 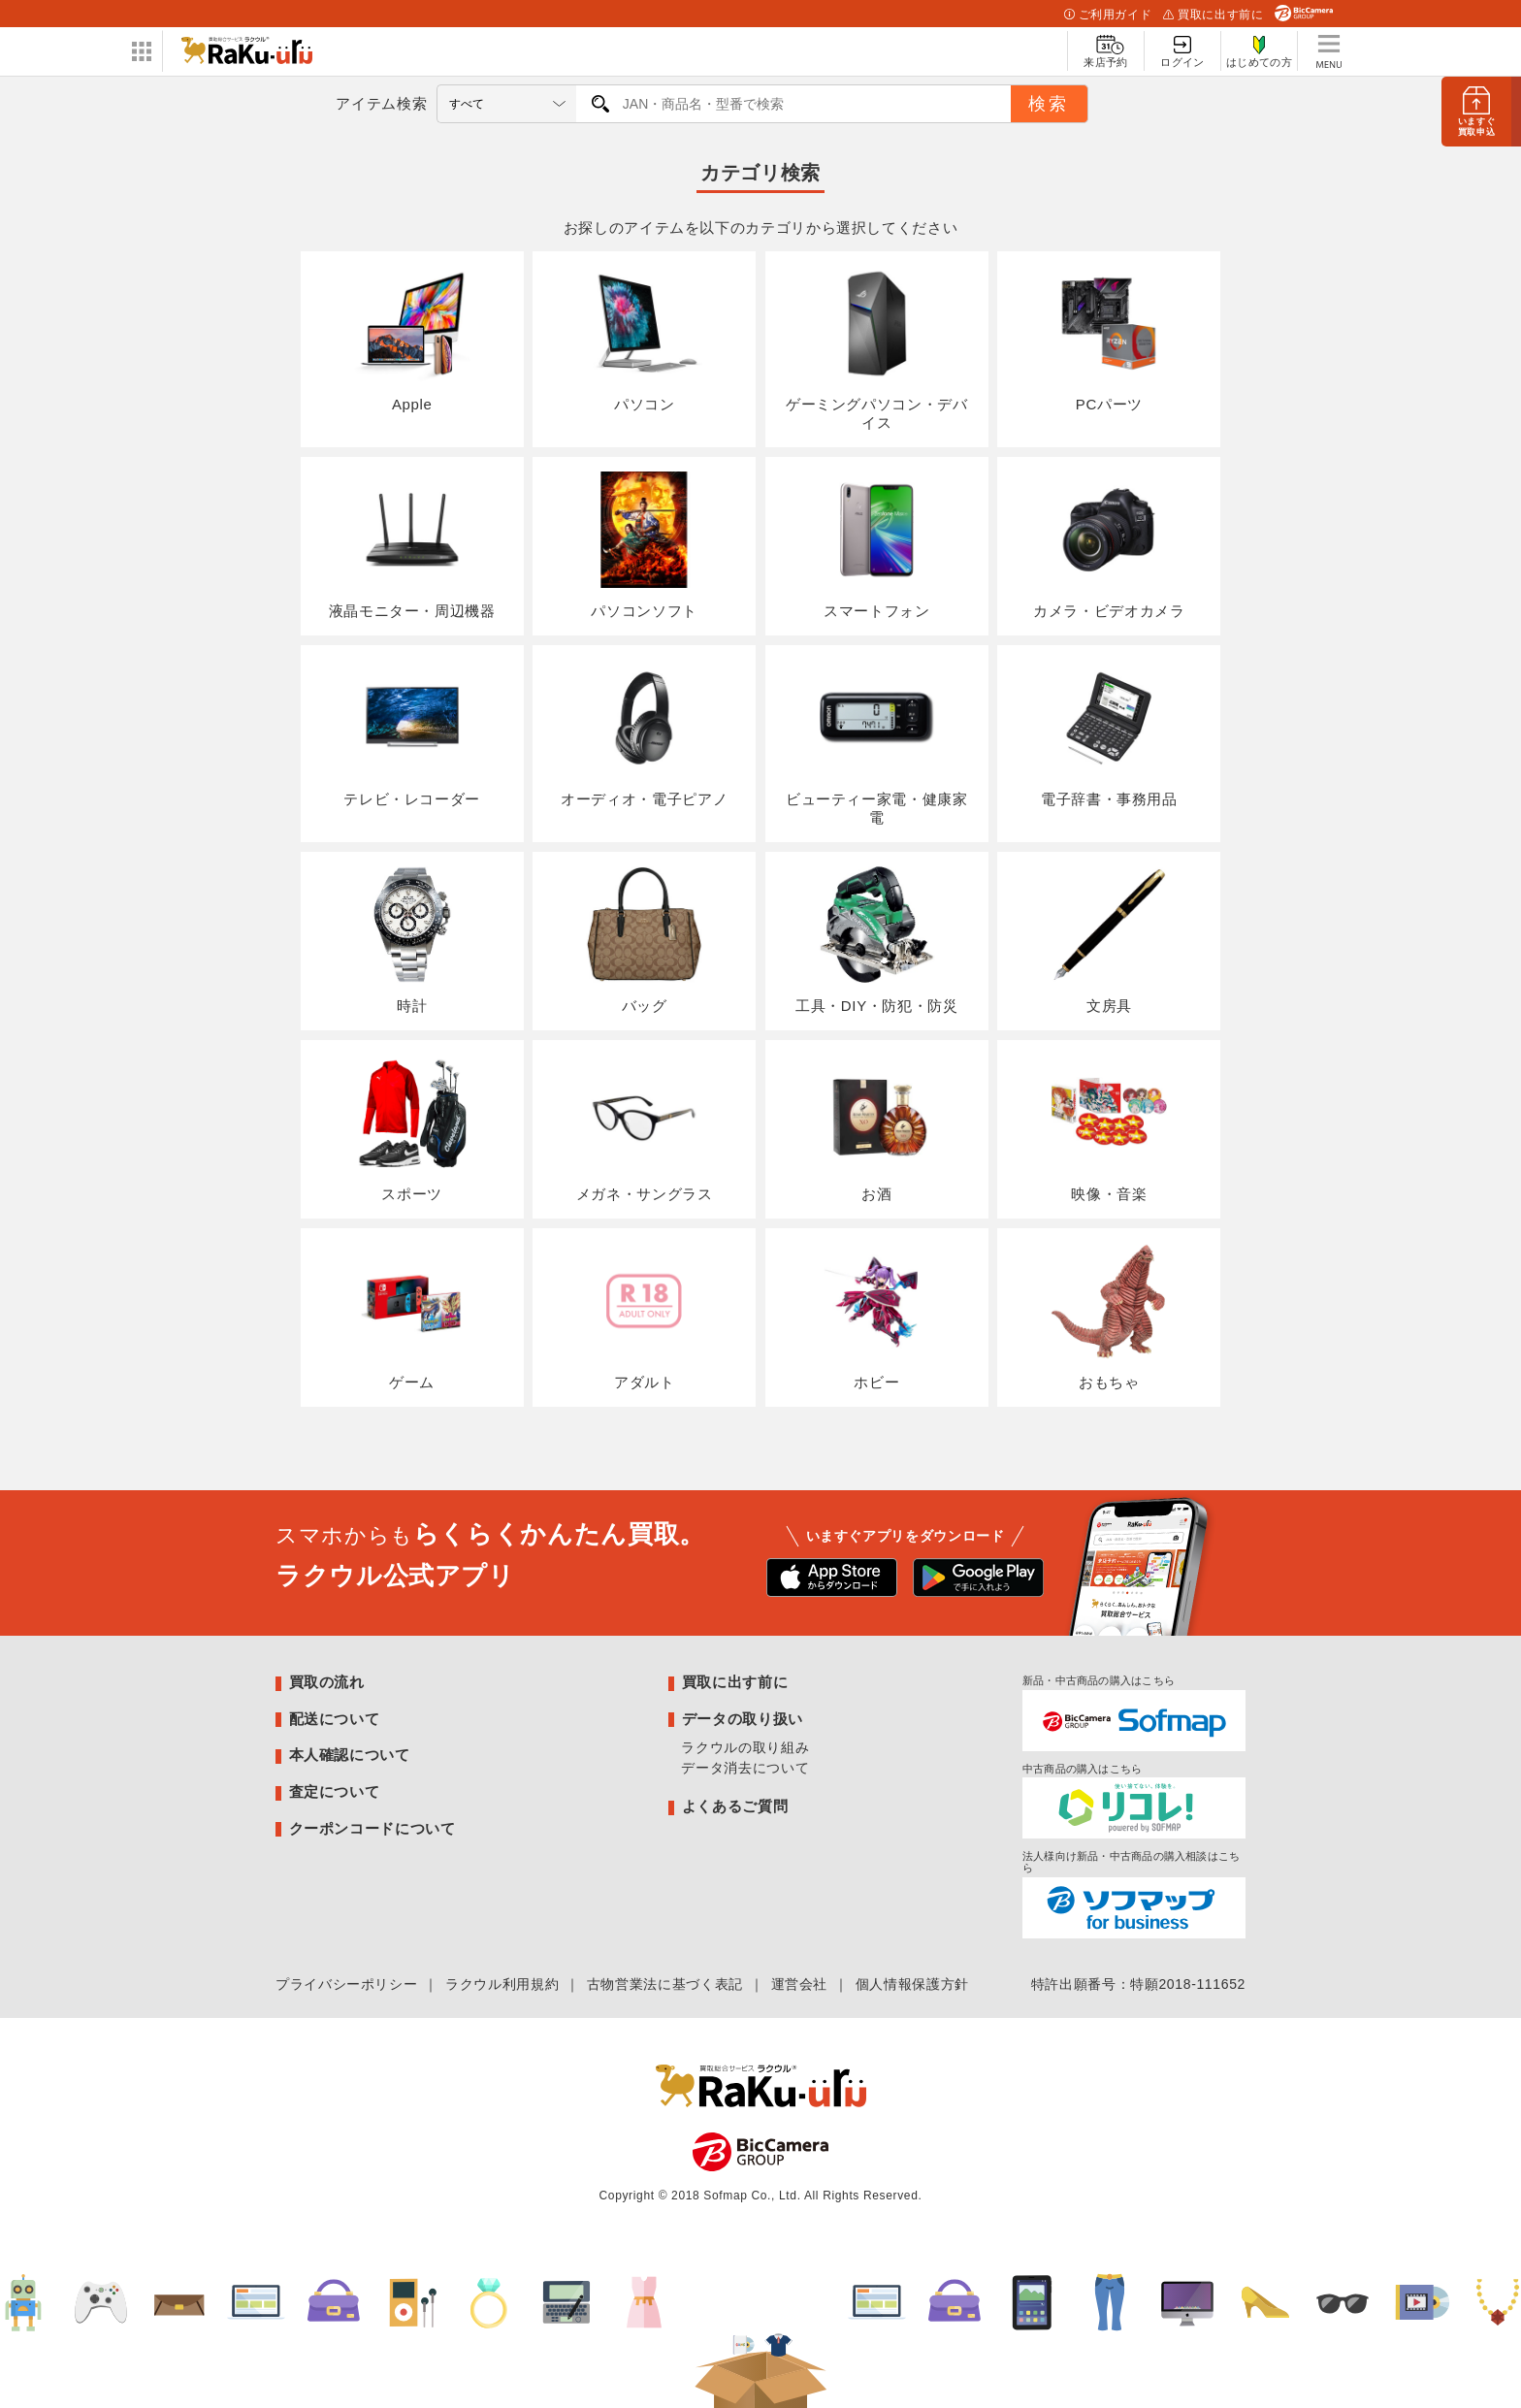 What do you see at coordinates (1109, 339) in the screenshot?
I see `PCパーツ` at bounding box center [1109, 339].